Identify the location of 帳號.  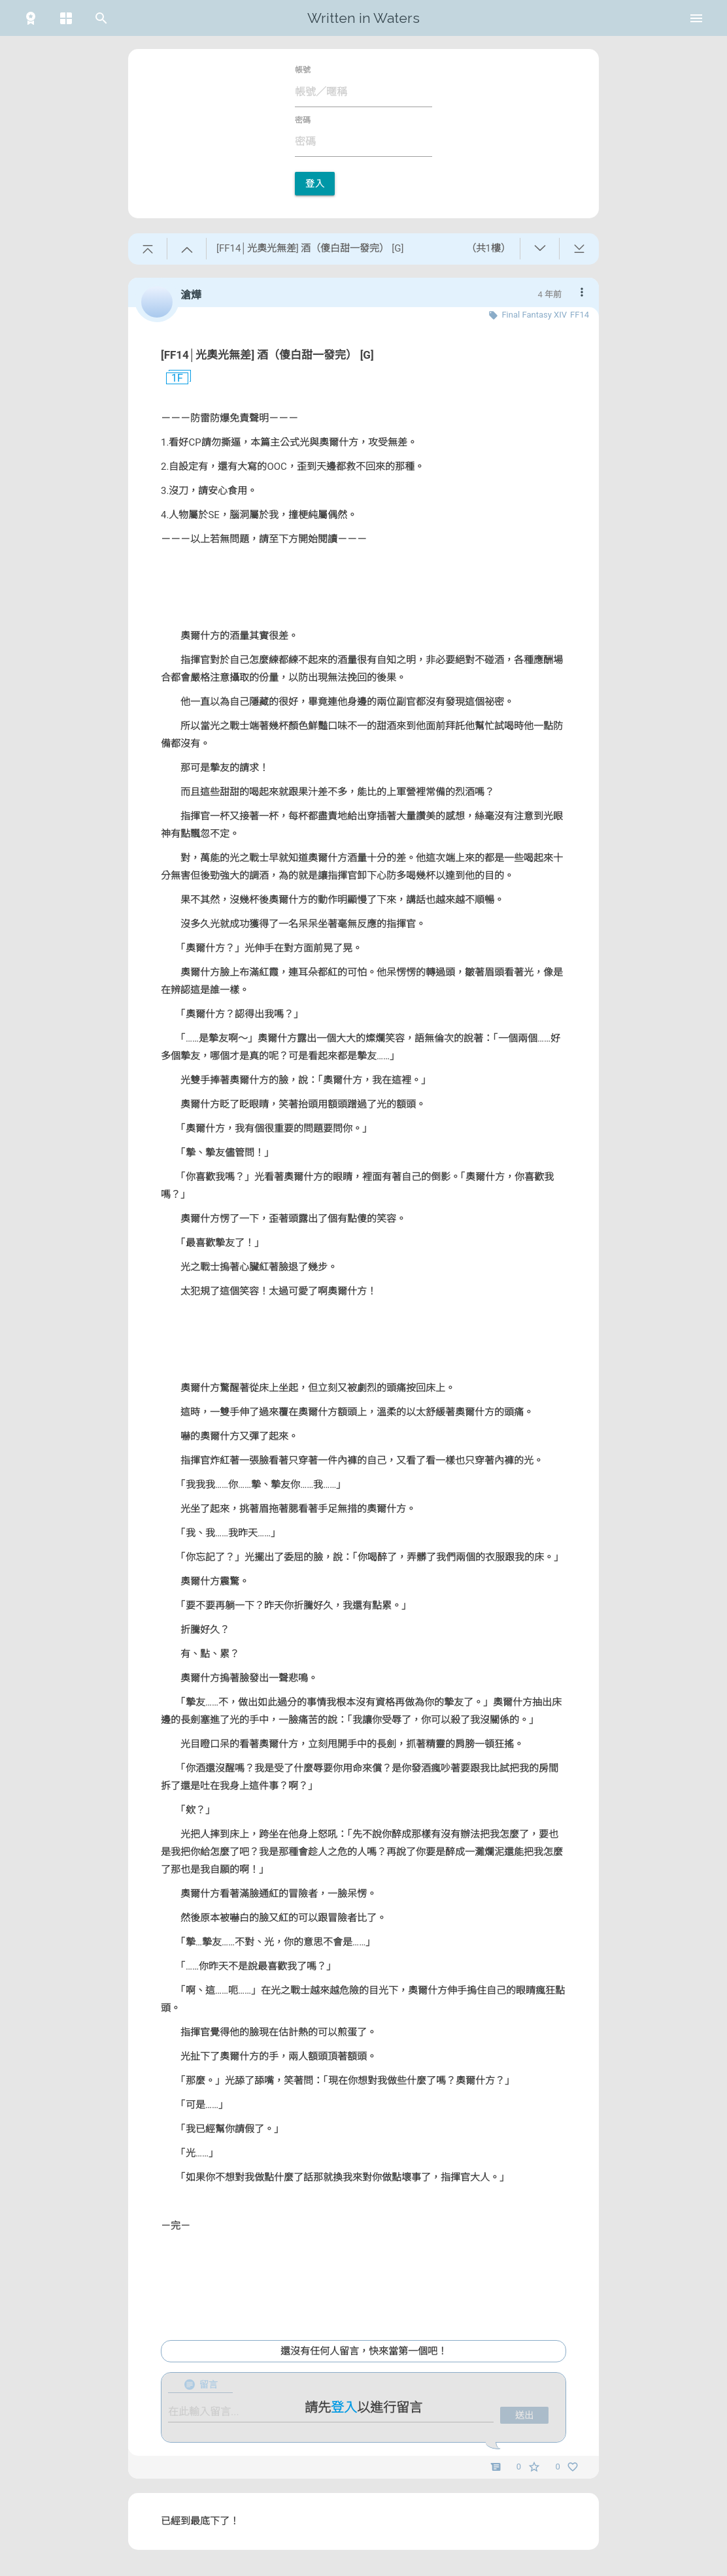
(303, 69).